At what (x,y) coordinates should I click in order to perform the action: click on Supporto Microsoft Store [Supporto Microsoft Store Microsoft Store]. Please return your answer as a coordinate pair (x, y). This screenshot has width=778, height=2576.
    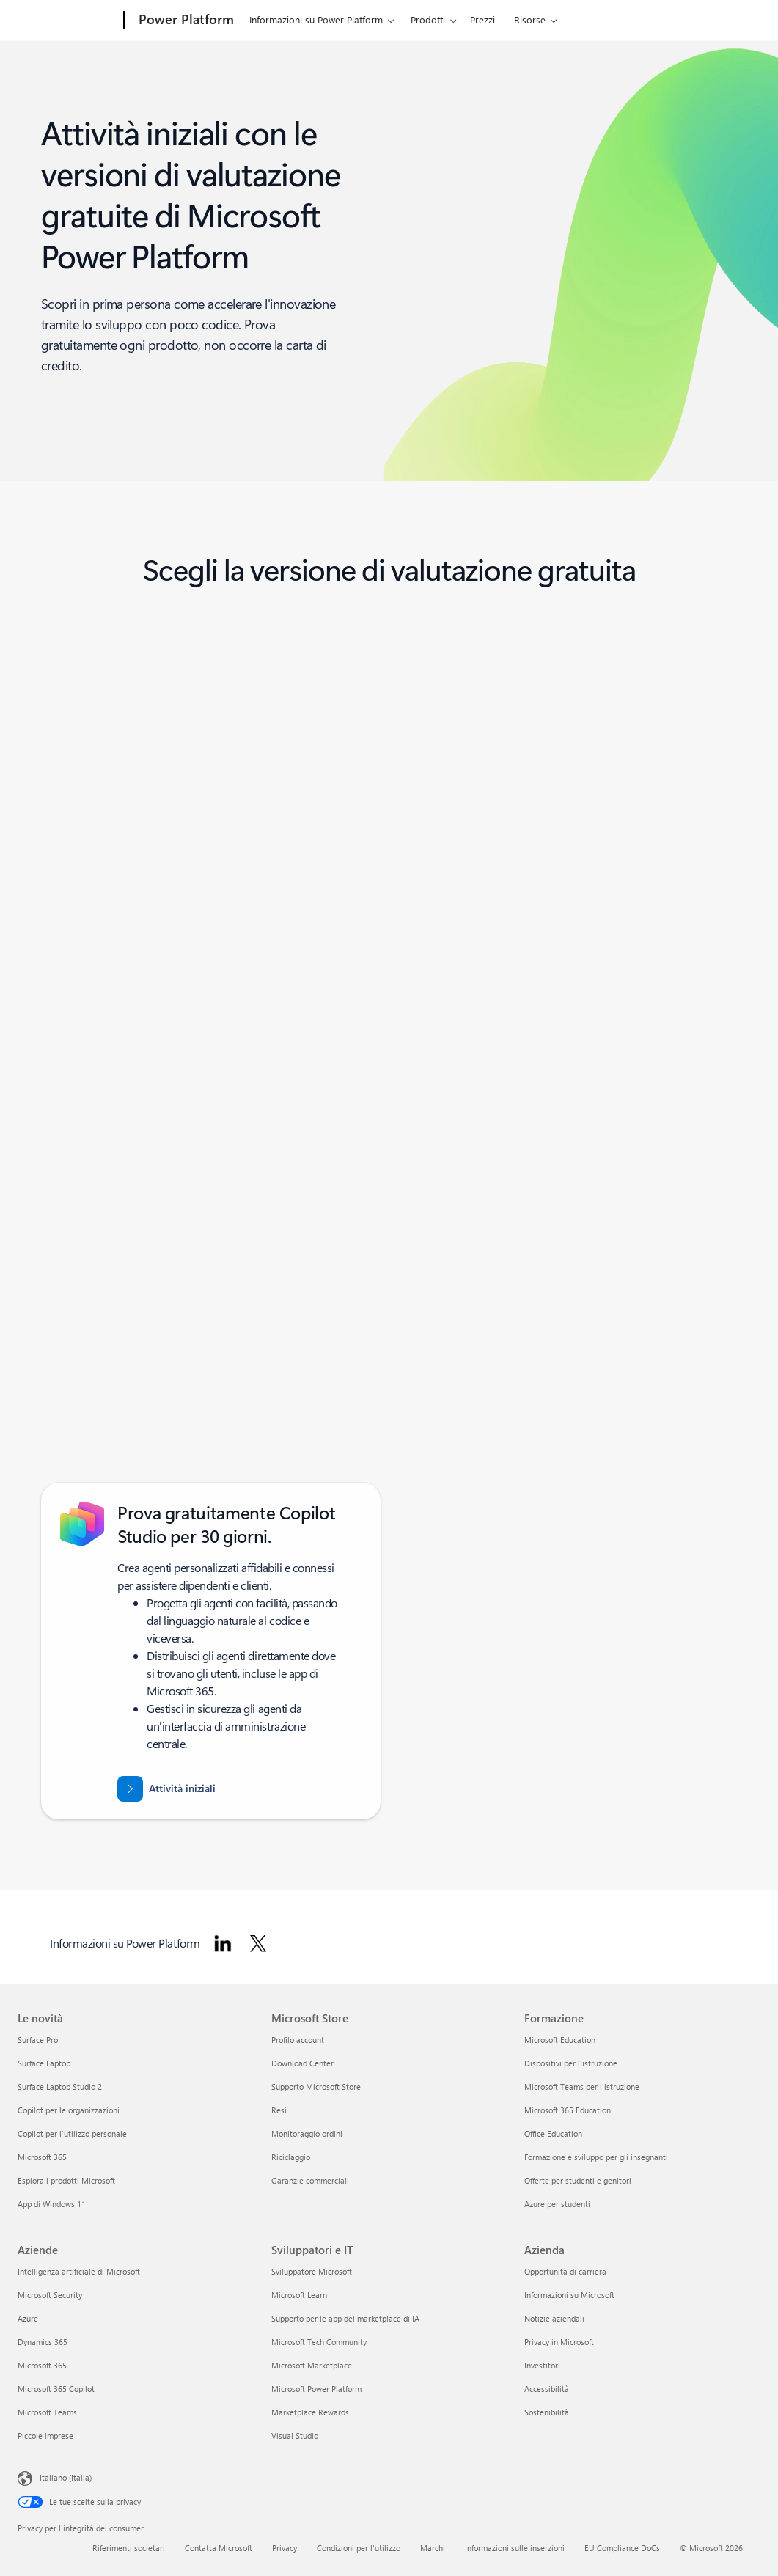
    Looking at the image, I should click on (316, 2086).